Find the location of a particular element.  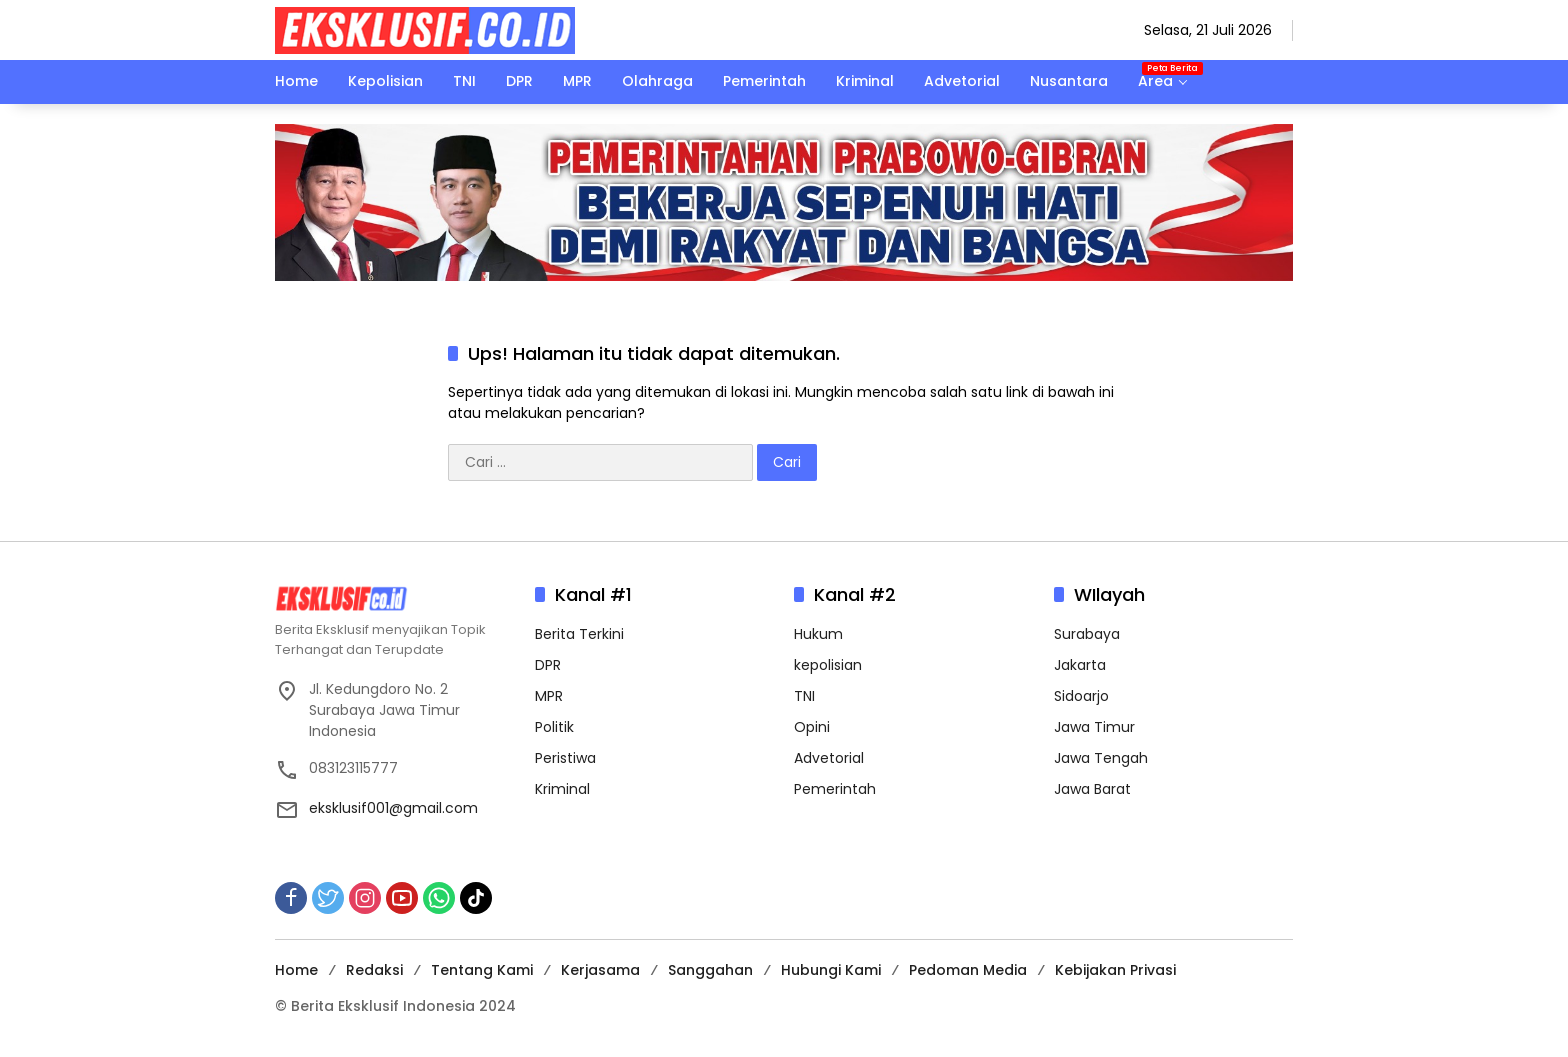

Advetorial is located at coordinates (829, 758).